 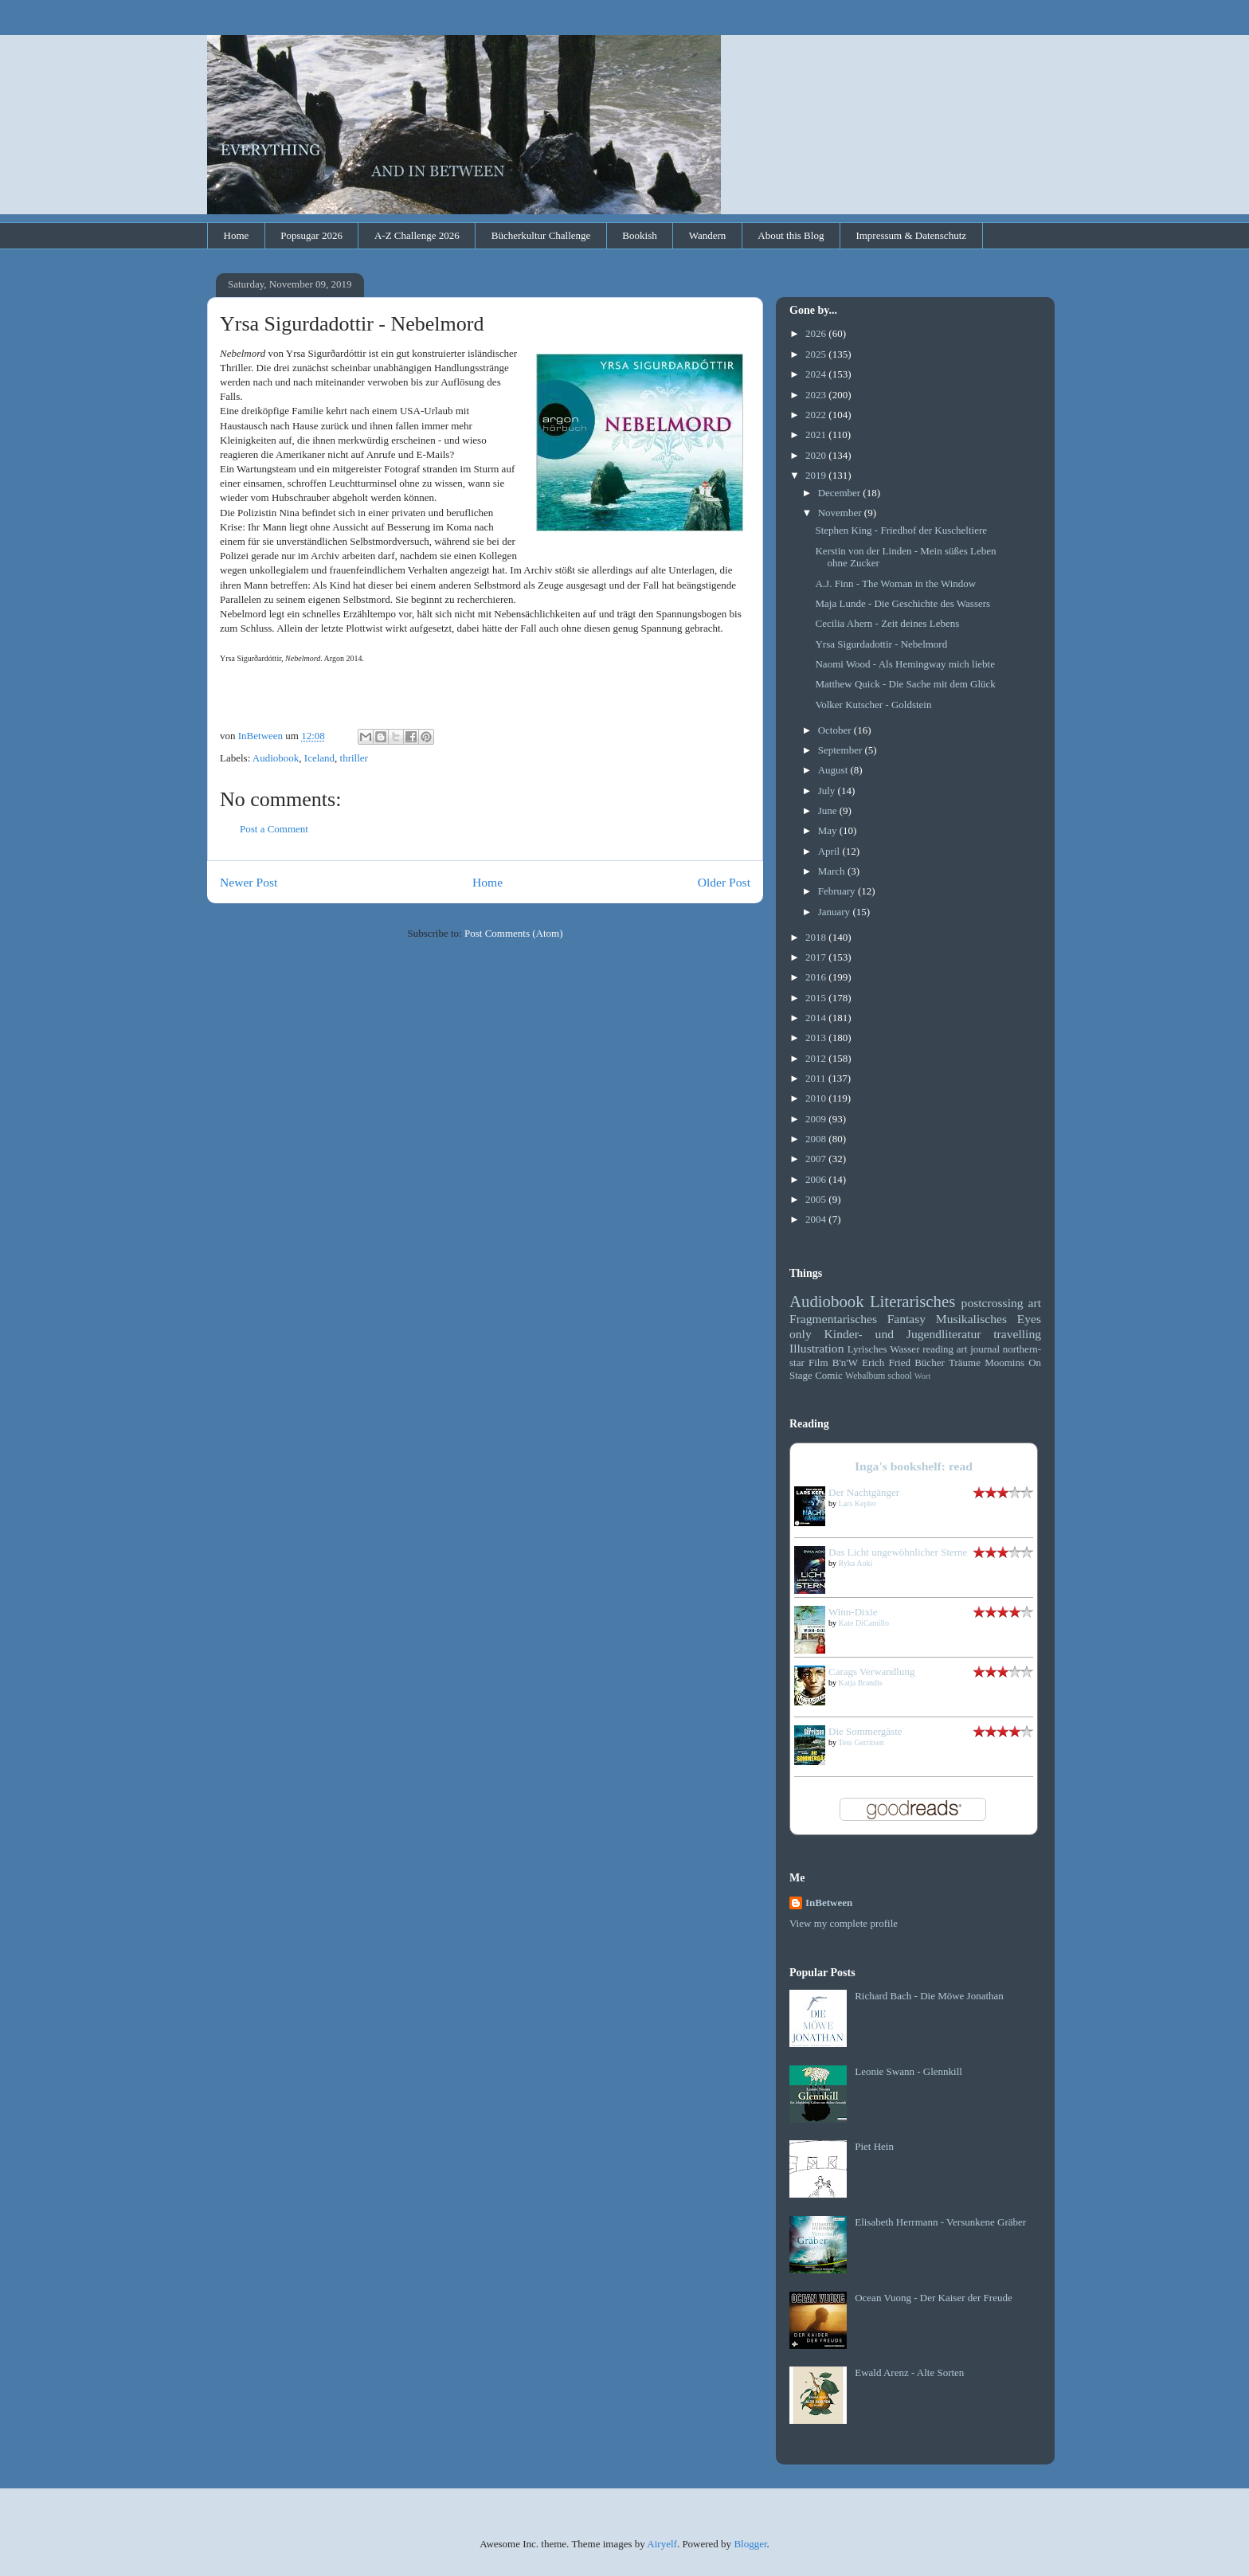 What do you see at coordinates (319, 758) in the screenshot?
I see `Iceland` at bounding box center [319, 758].